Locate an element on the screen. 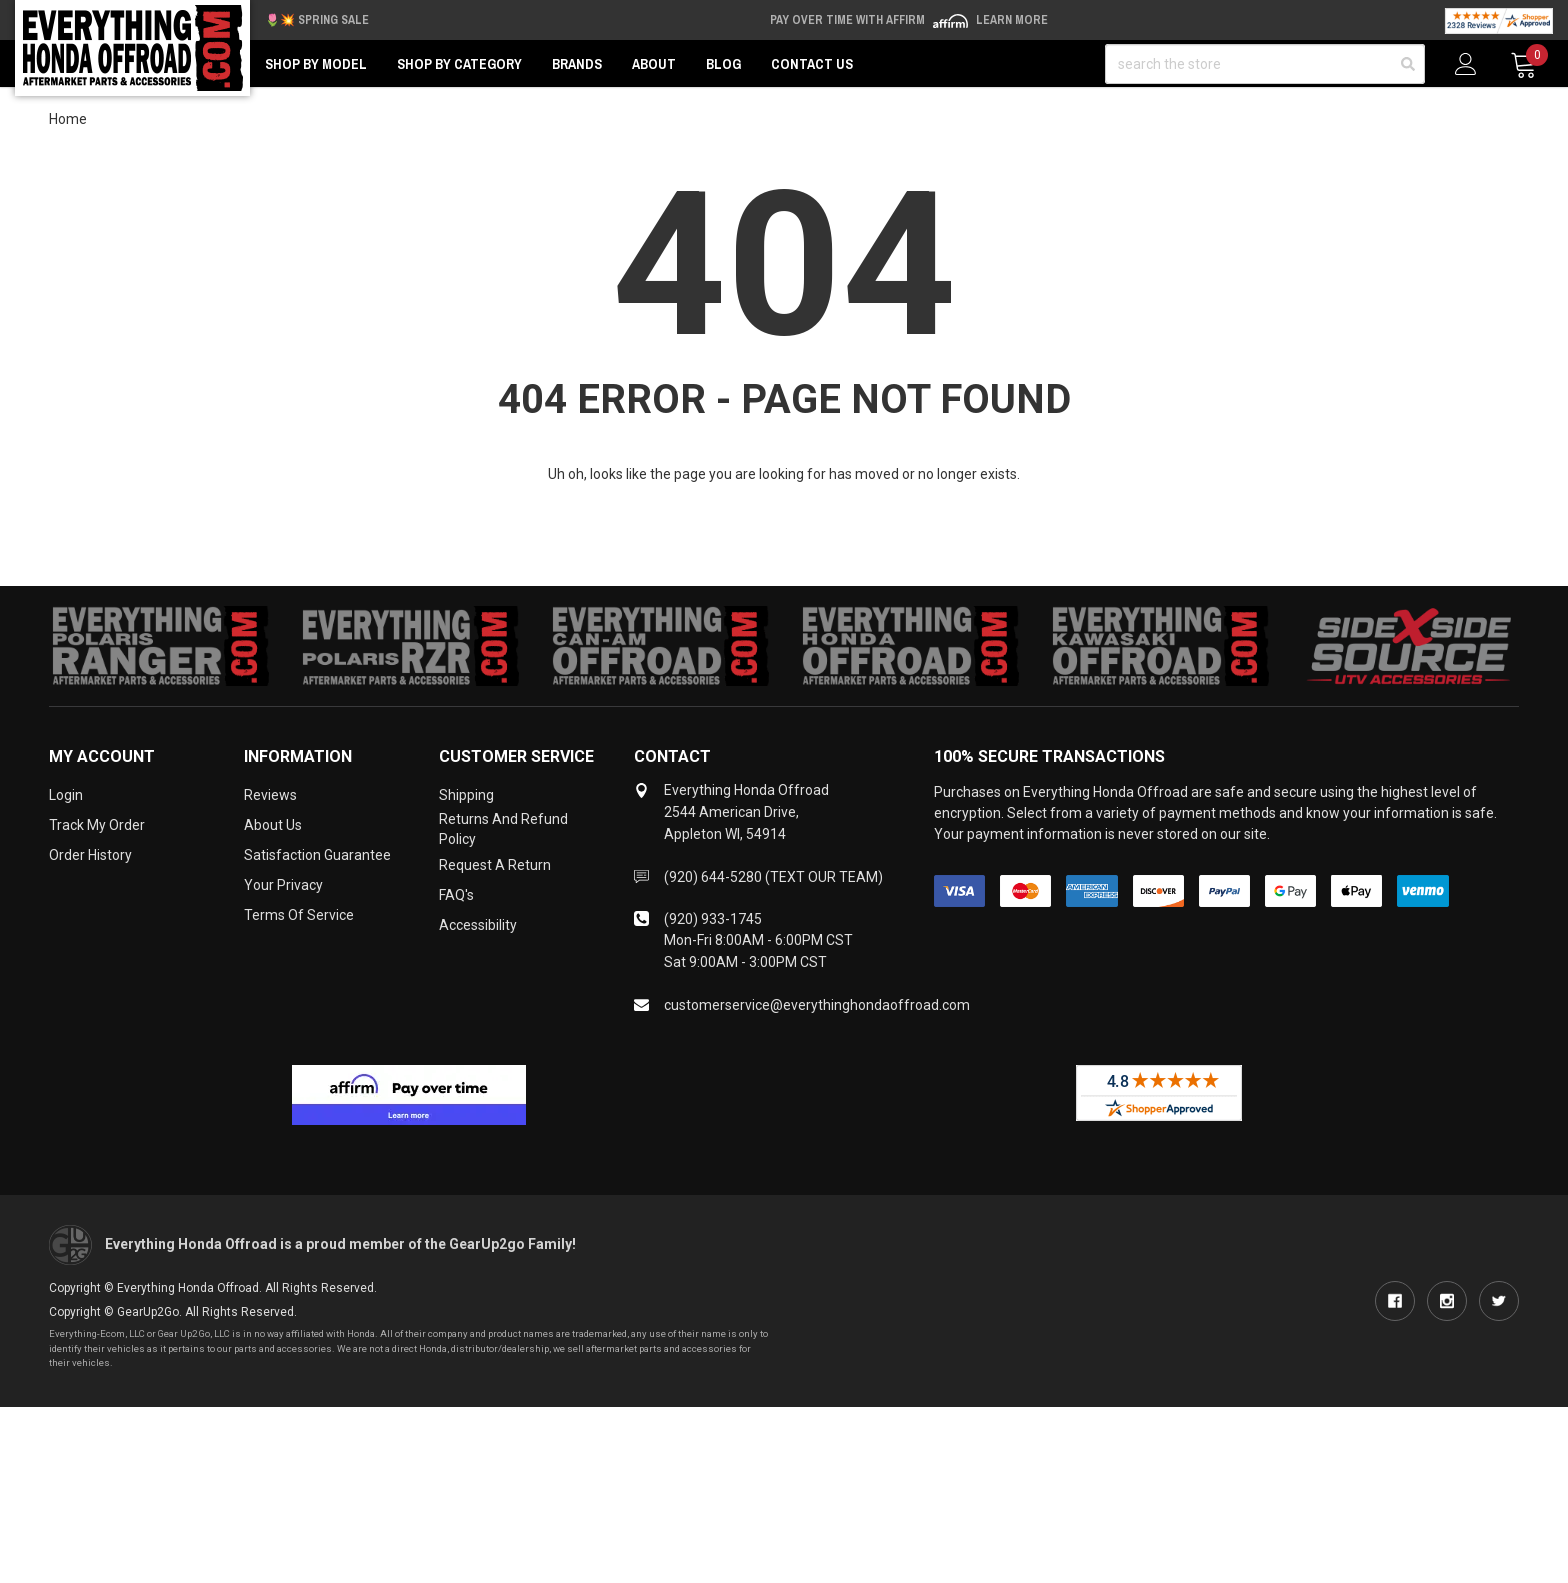 The image size is (1568, 1583). Shipping is located at coordinates (466, 795).